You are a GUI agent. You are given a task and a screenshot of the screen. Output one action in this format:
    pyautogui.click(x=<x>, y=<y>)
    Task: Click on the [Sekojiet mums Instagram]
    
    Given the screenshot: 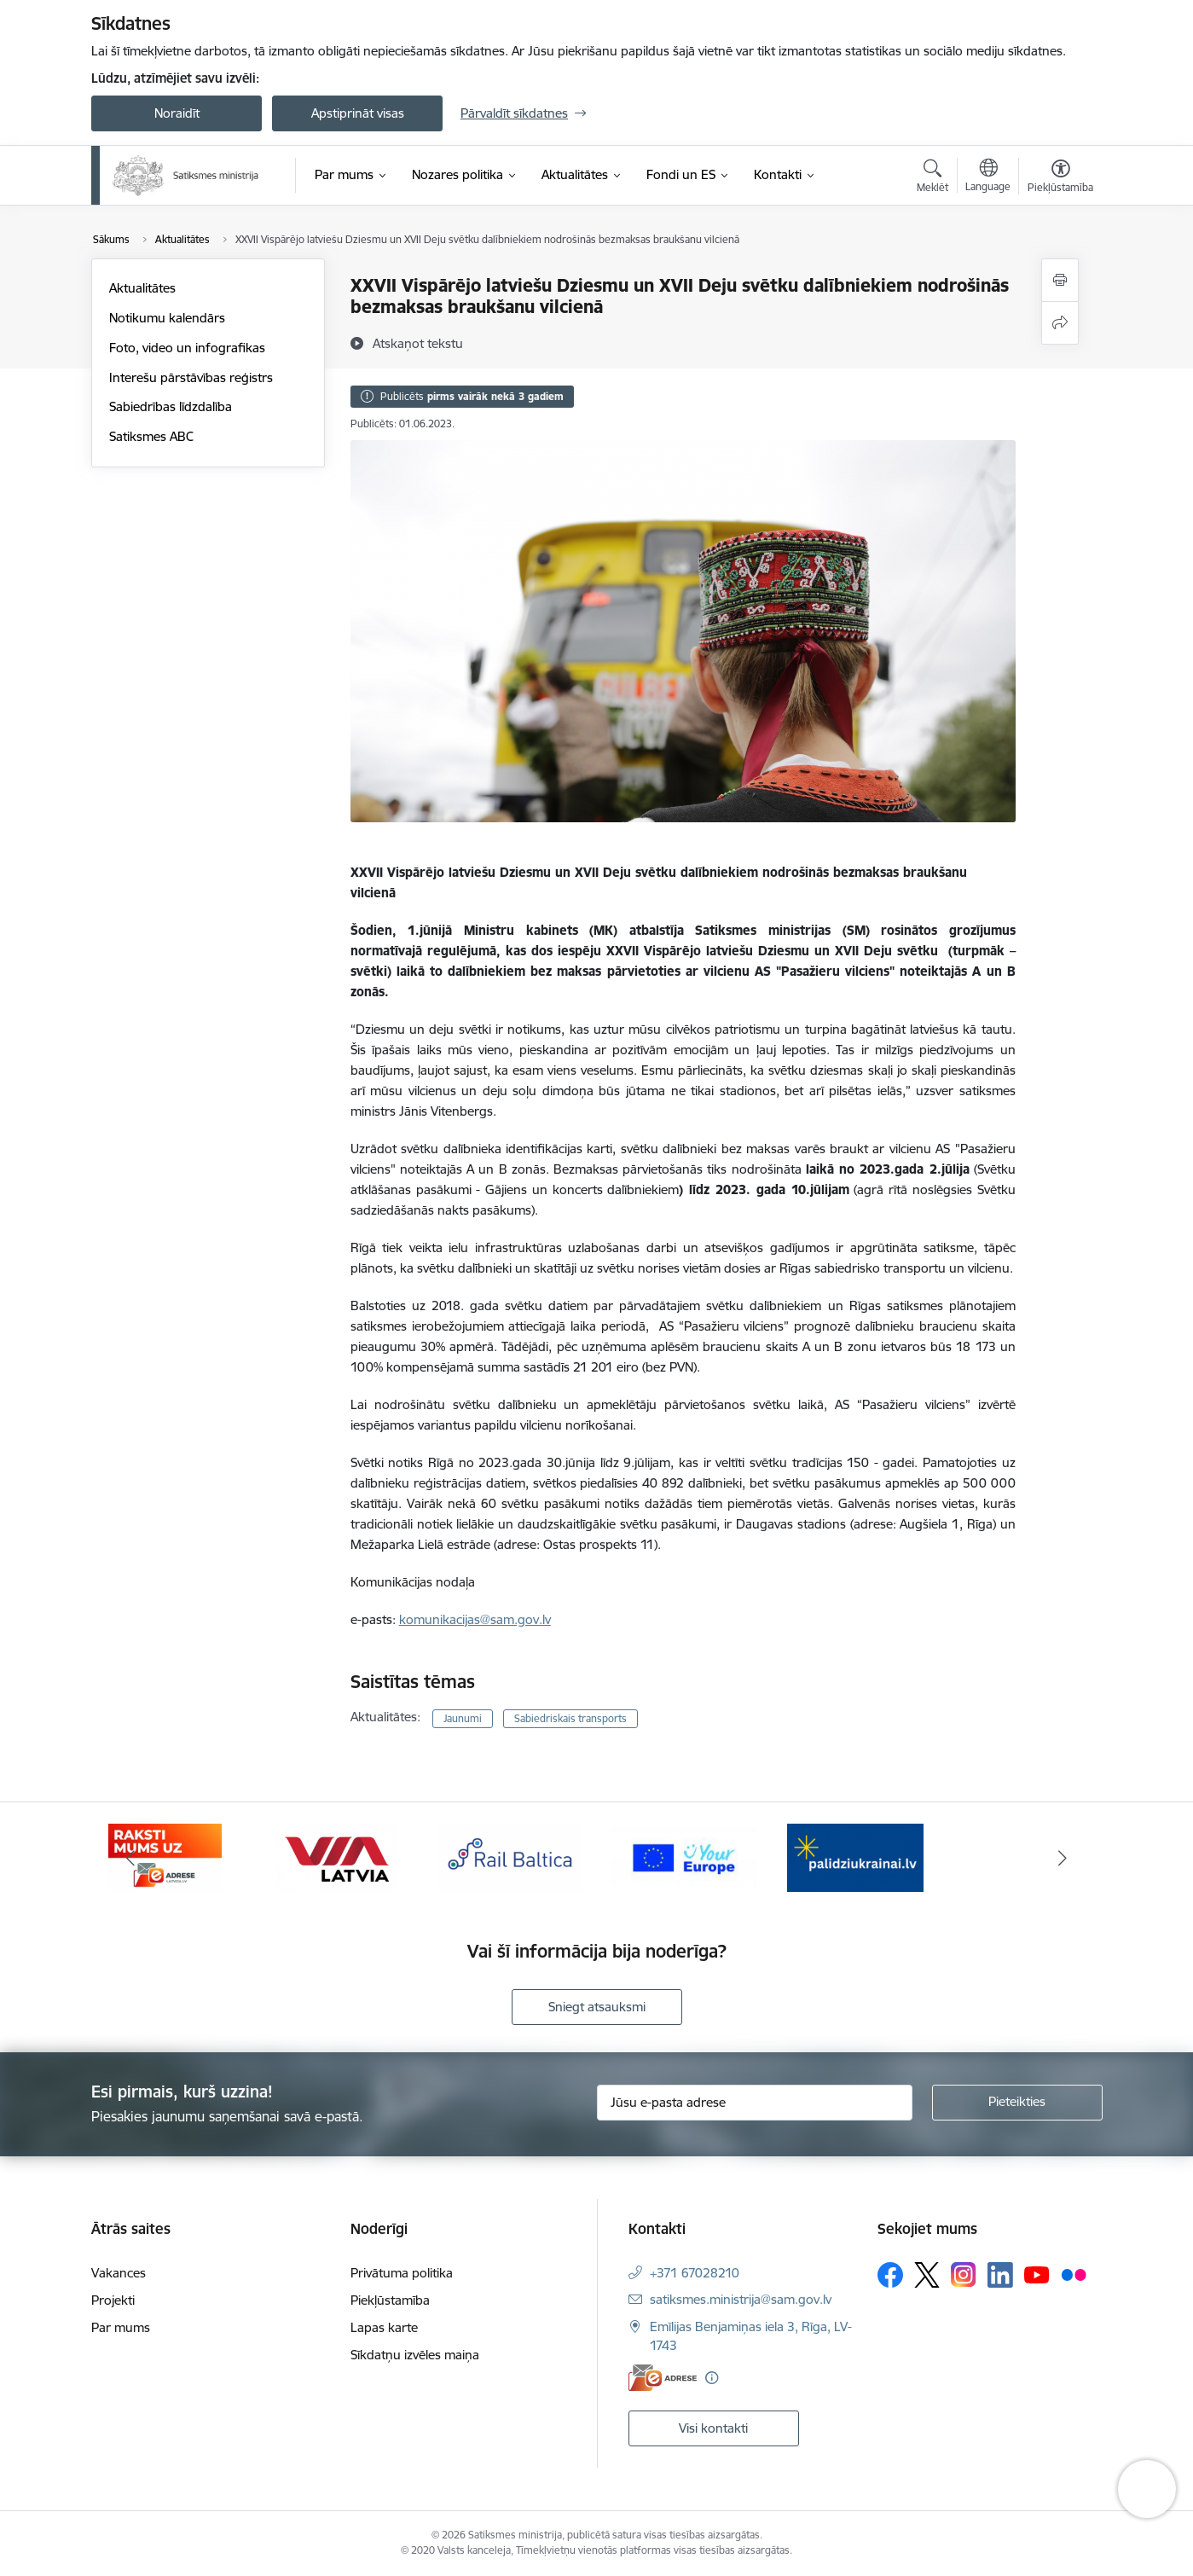 What is the action you would take?
    pyautogui.click(x=963, y=2274)
    